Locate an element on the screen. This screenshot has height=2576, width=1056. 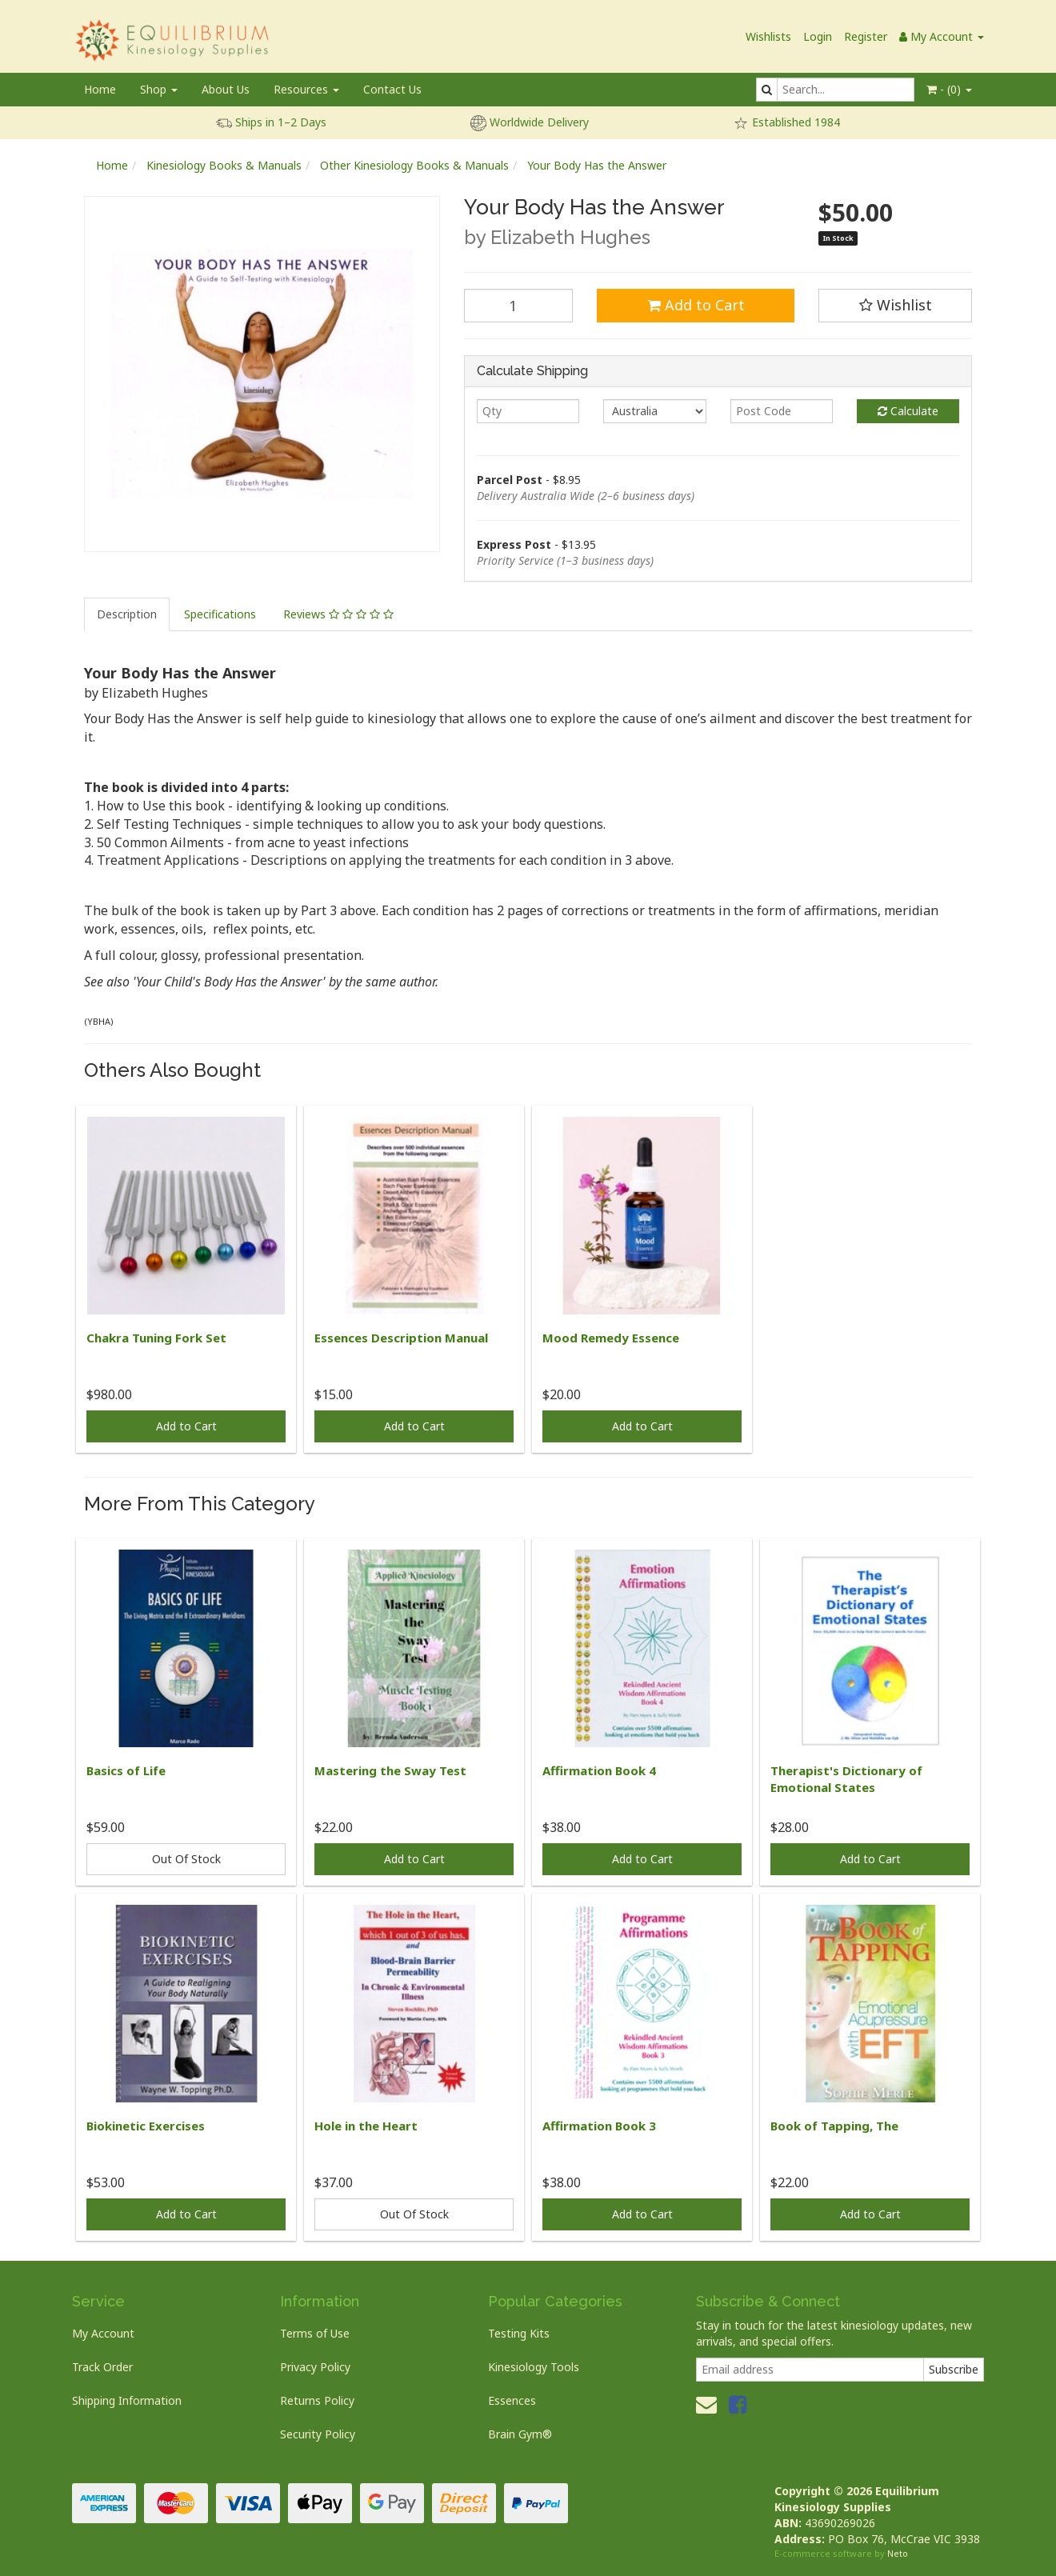
Affirmation Book 4 is located at coordinates (599, 1770).